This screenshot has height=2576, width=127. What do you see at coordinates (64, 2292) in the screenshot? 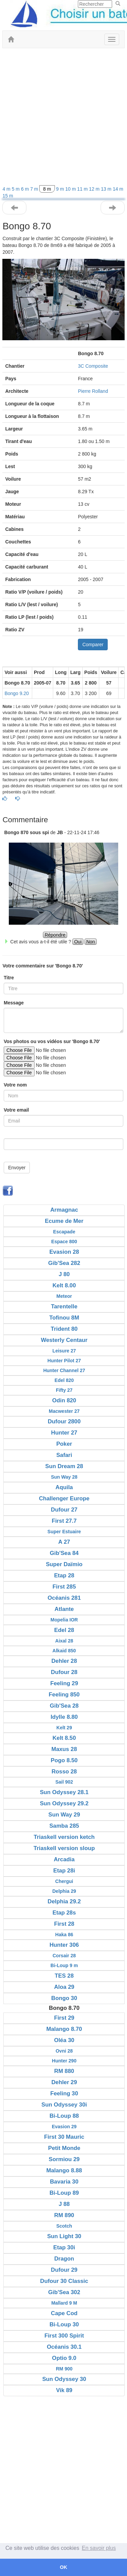
I see `Gib'Sea 302` at bounding box center [64, 2292].